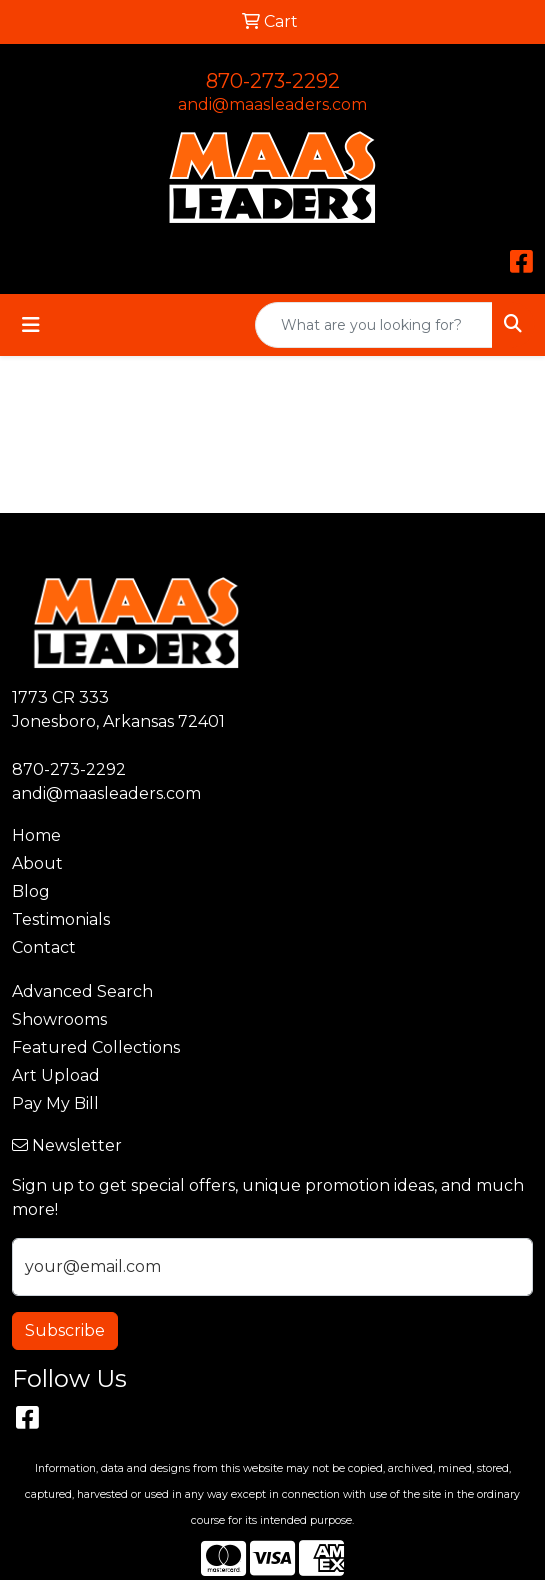  Describe the element at coordinates (65, 1330) in the screenshot. I see `Subscribe` at that location.